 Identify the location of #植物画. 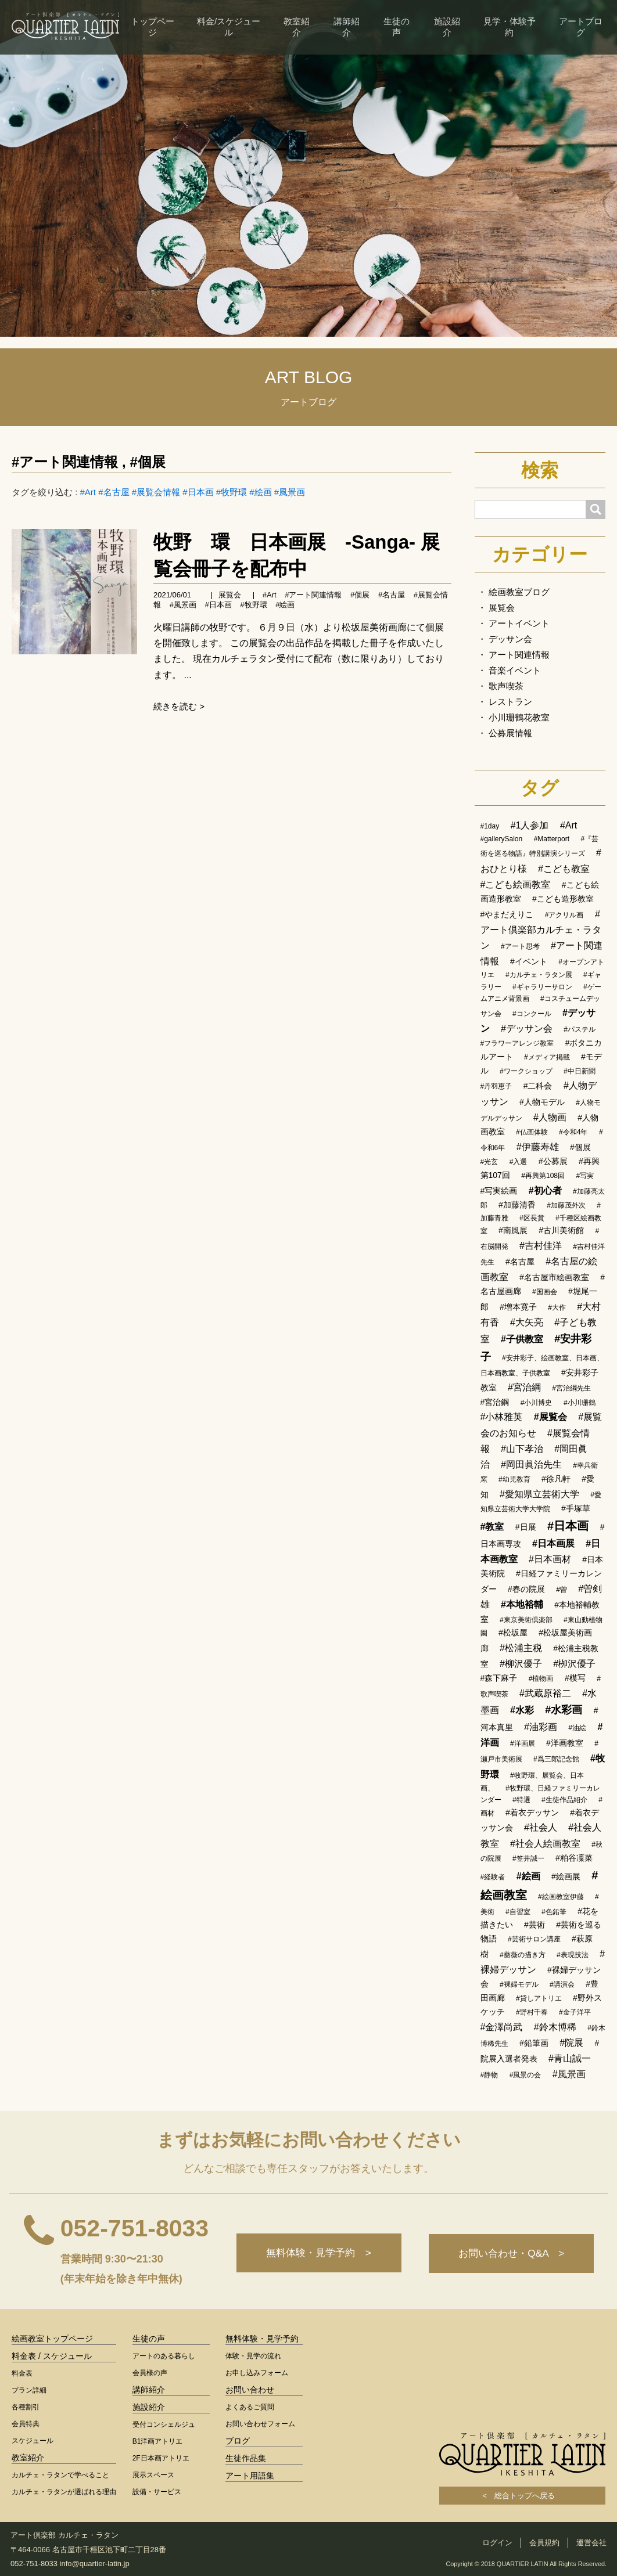
(541, 1678).